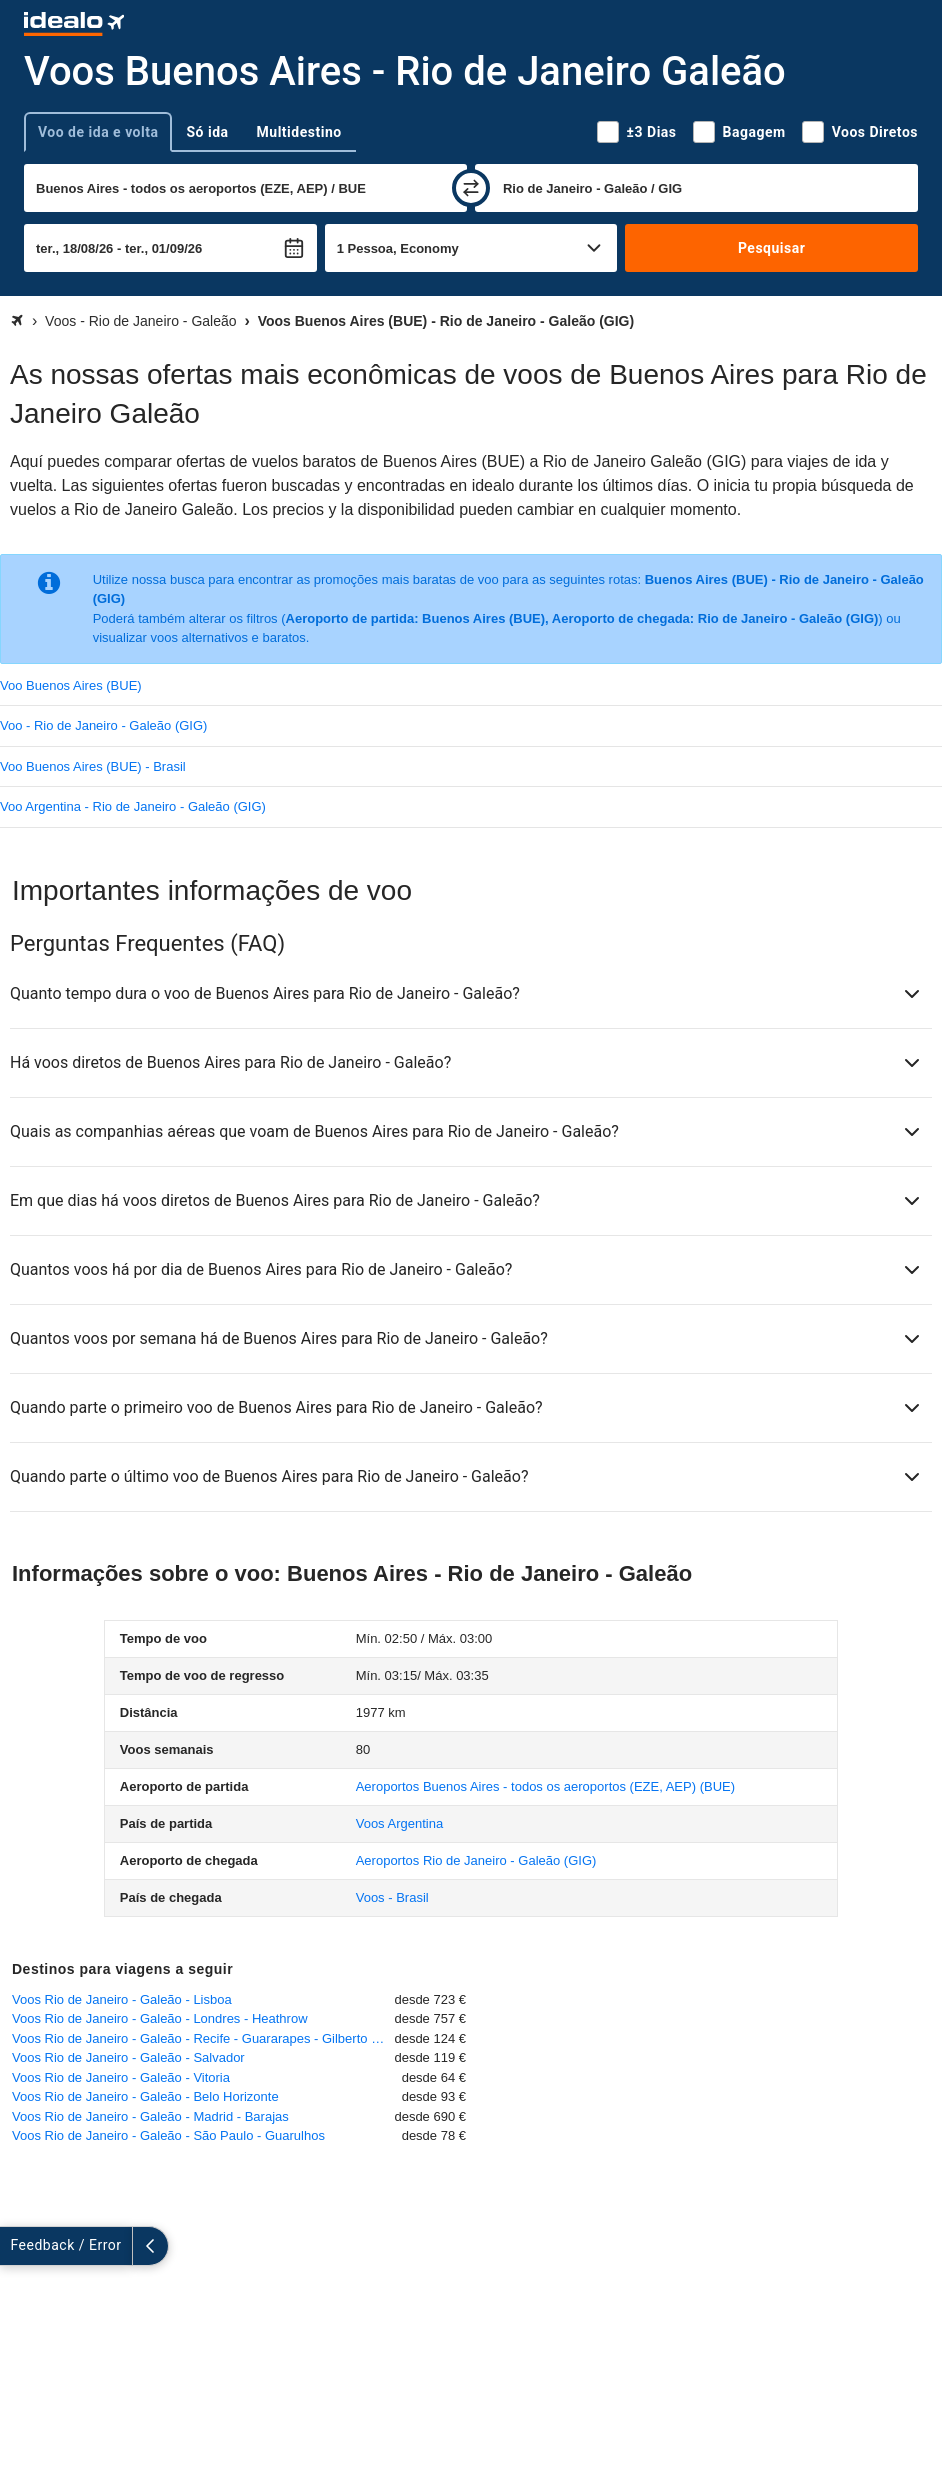  I want to click on Pesquisar, so click(771, 248).